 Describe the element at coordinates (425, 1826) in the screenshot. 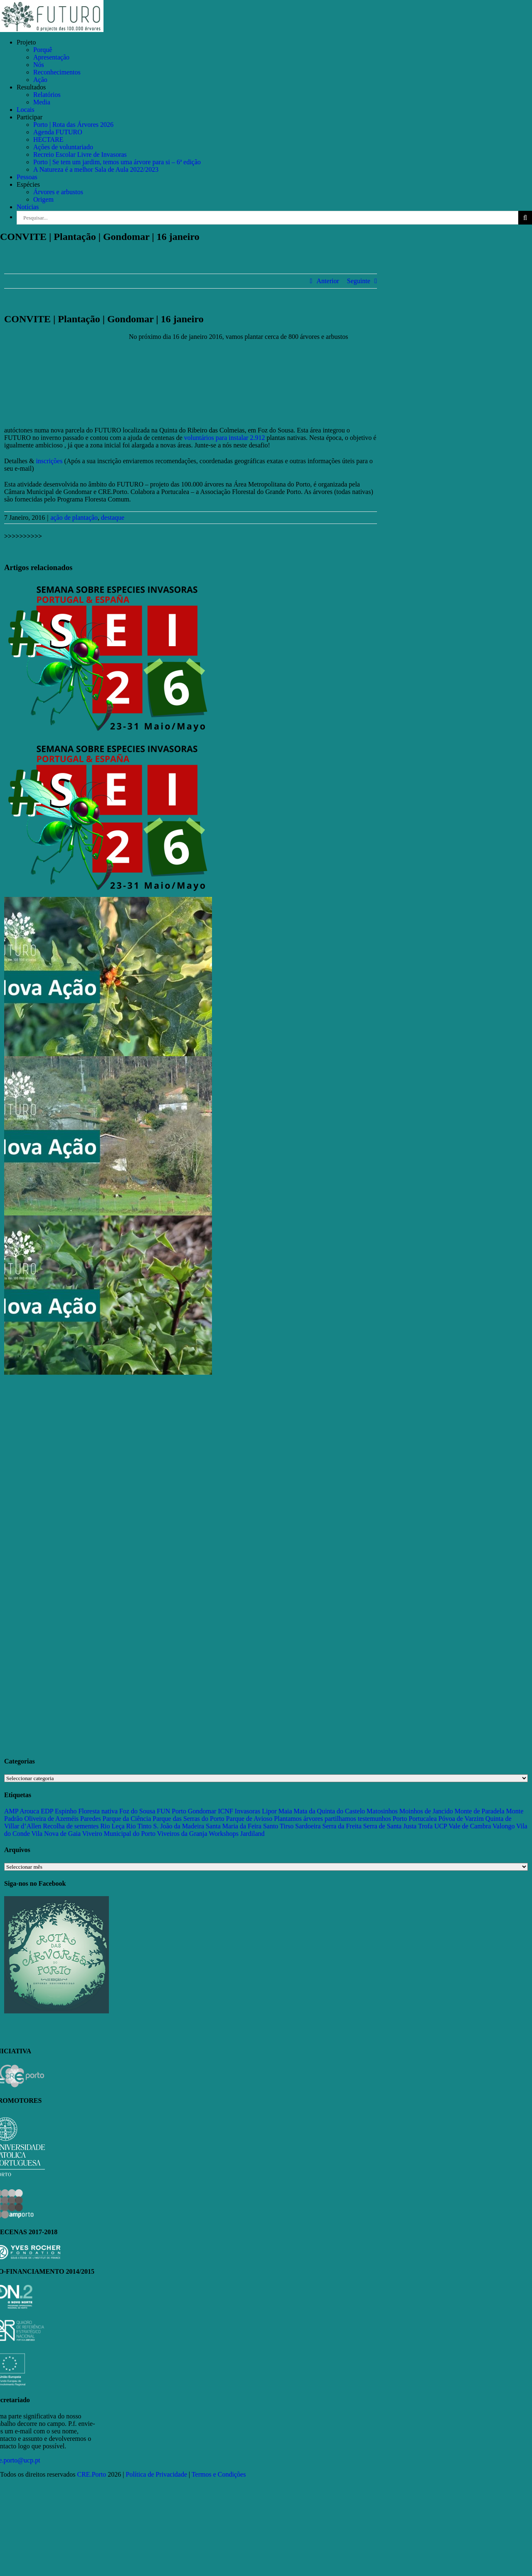

I see `Trofa [Trofa (85 itens)]` at that location.